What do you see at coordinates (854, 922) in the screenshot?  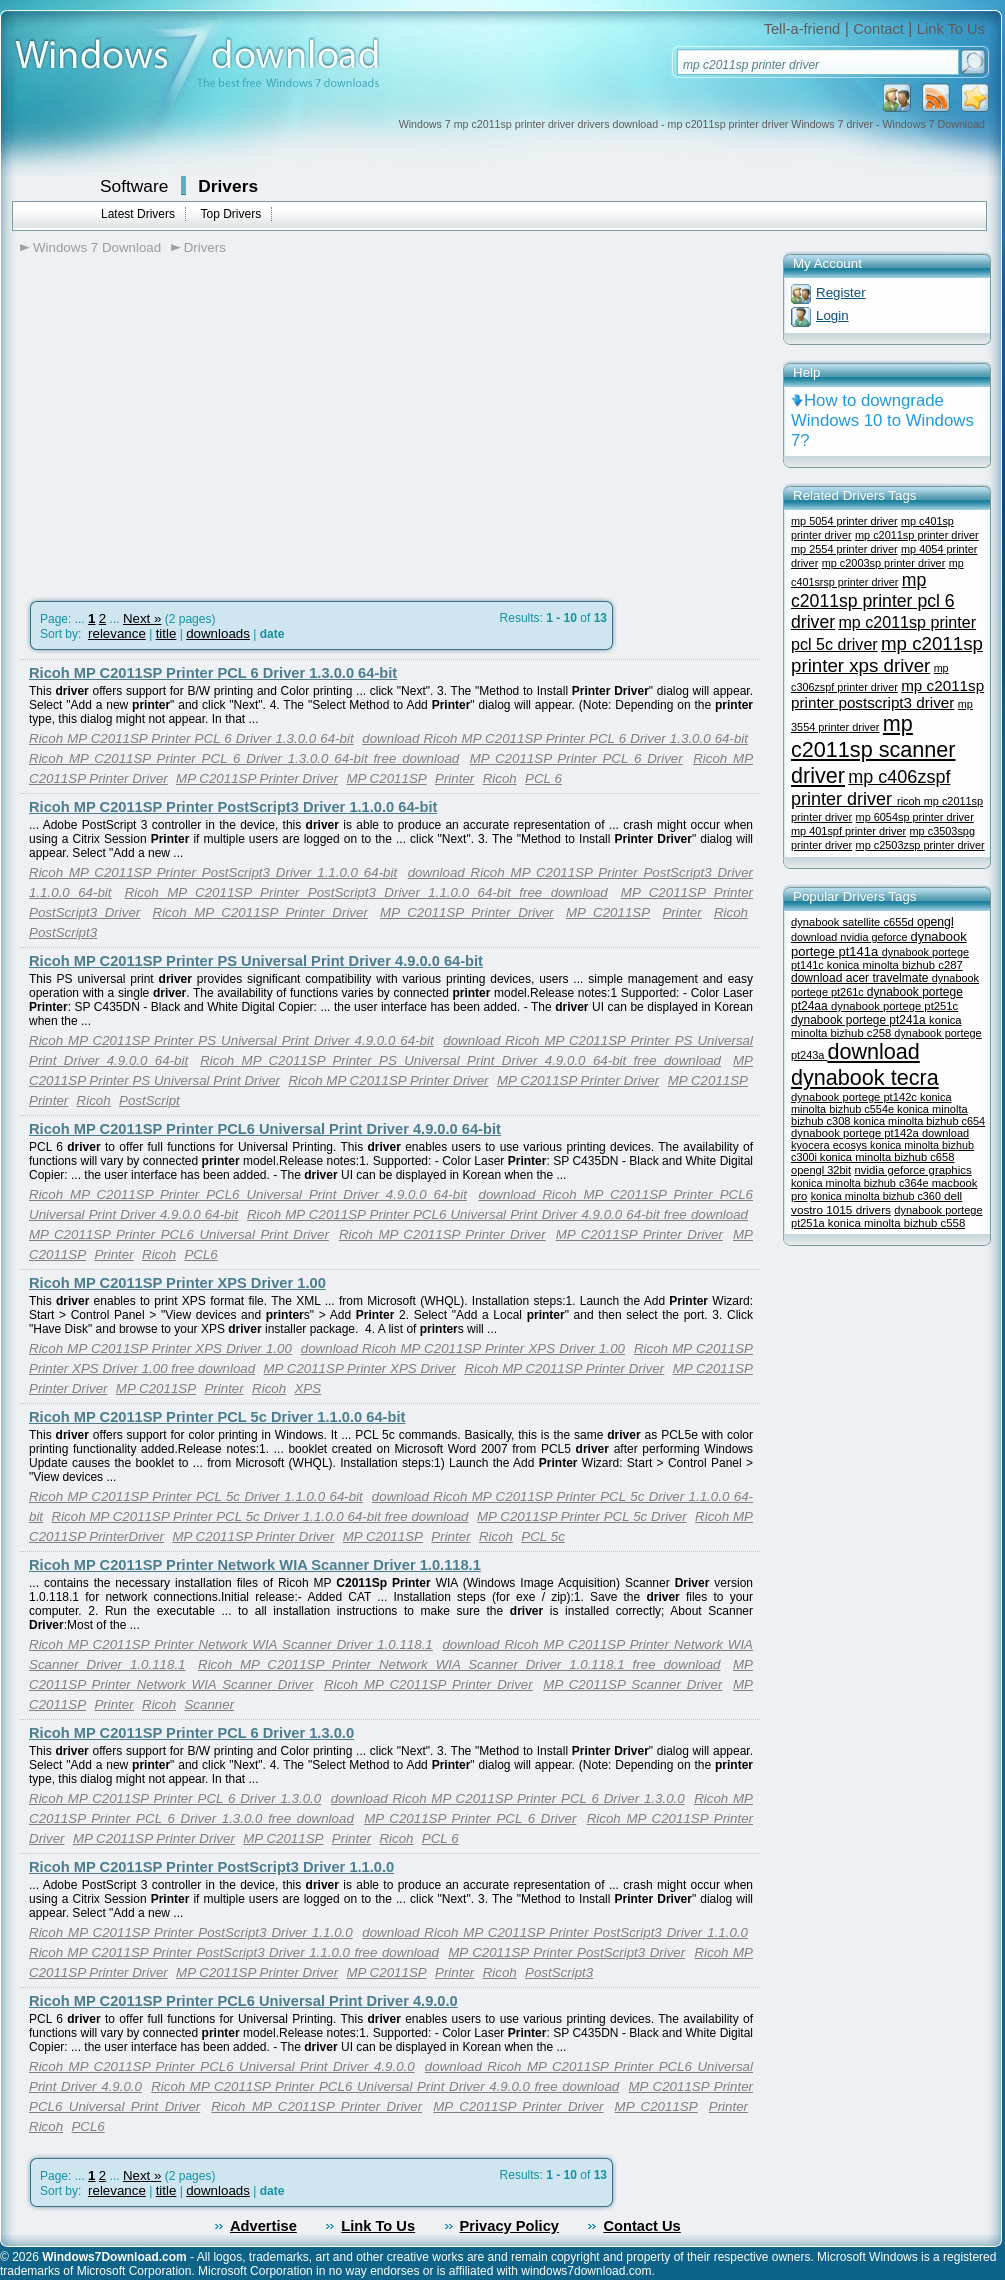 I see `dynabook satellite c655d` at bounding box center [854, 922].